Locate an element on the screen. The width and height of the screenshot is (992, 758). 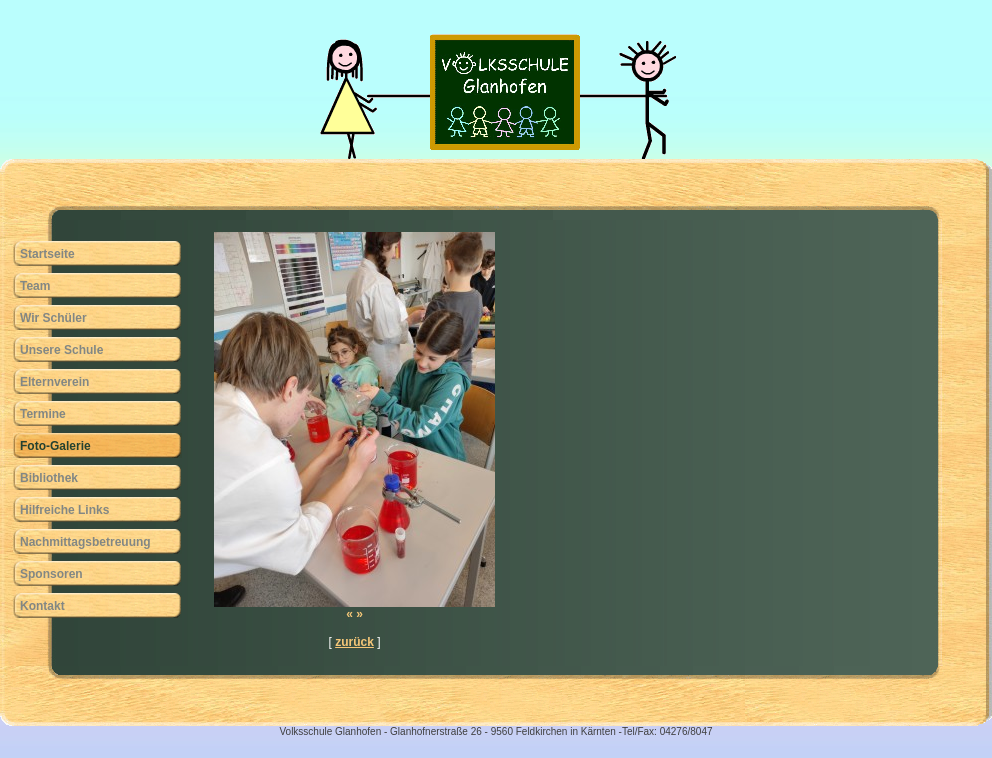
zurück is located at coordinates (354, 642).